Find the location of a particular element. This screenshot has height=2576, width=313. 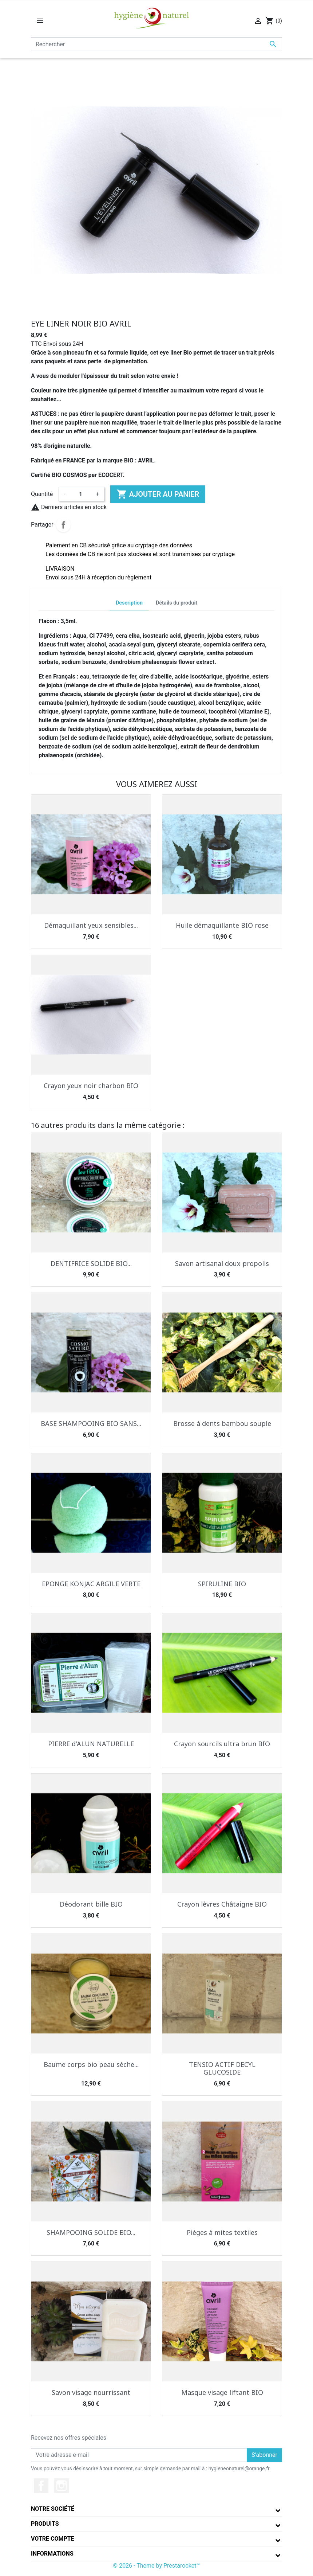

Détails du produit [tab] is located at coordinates (176, 603).